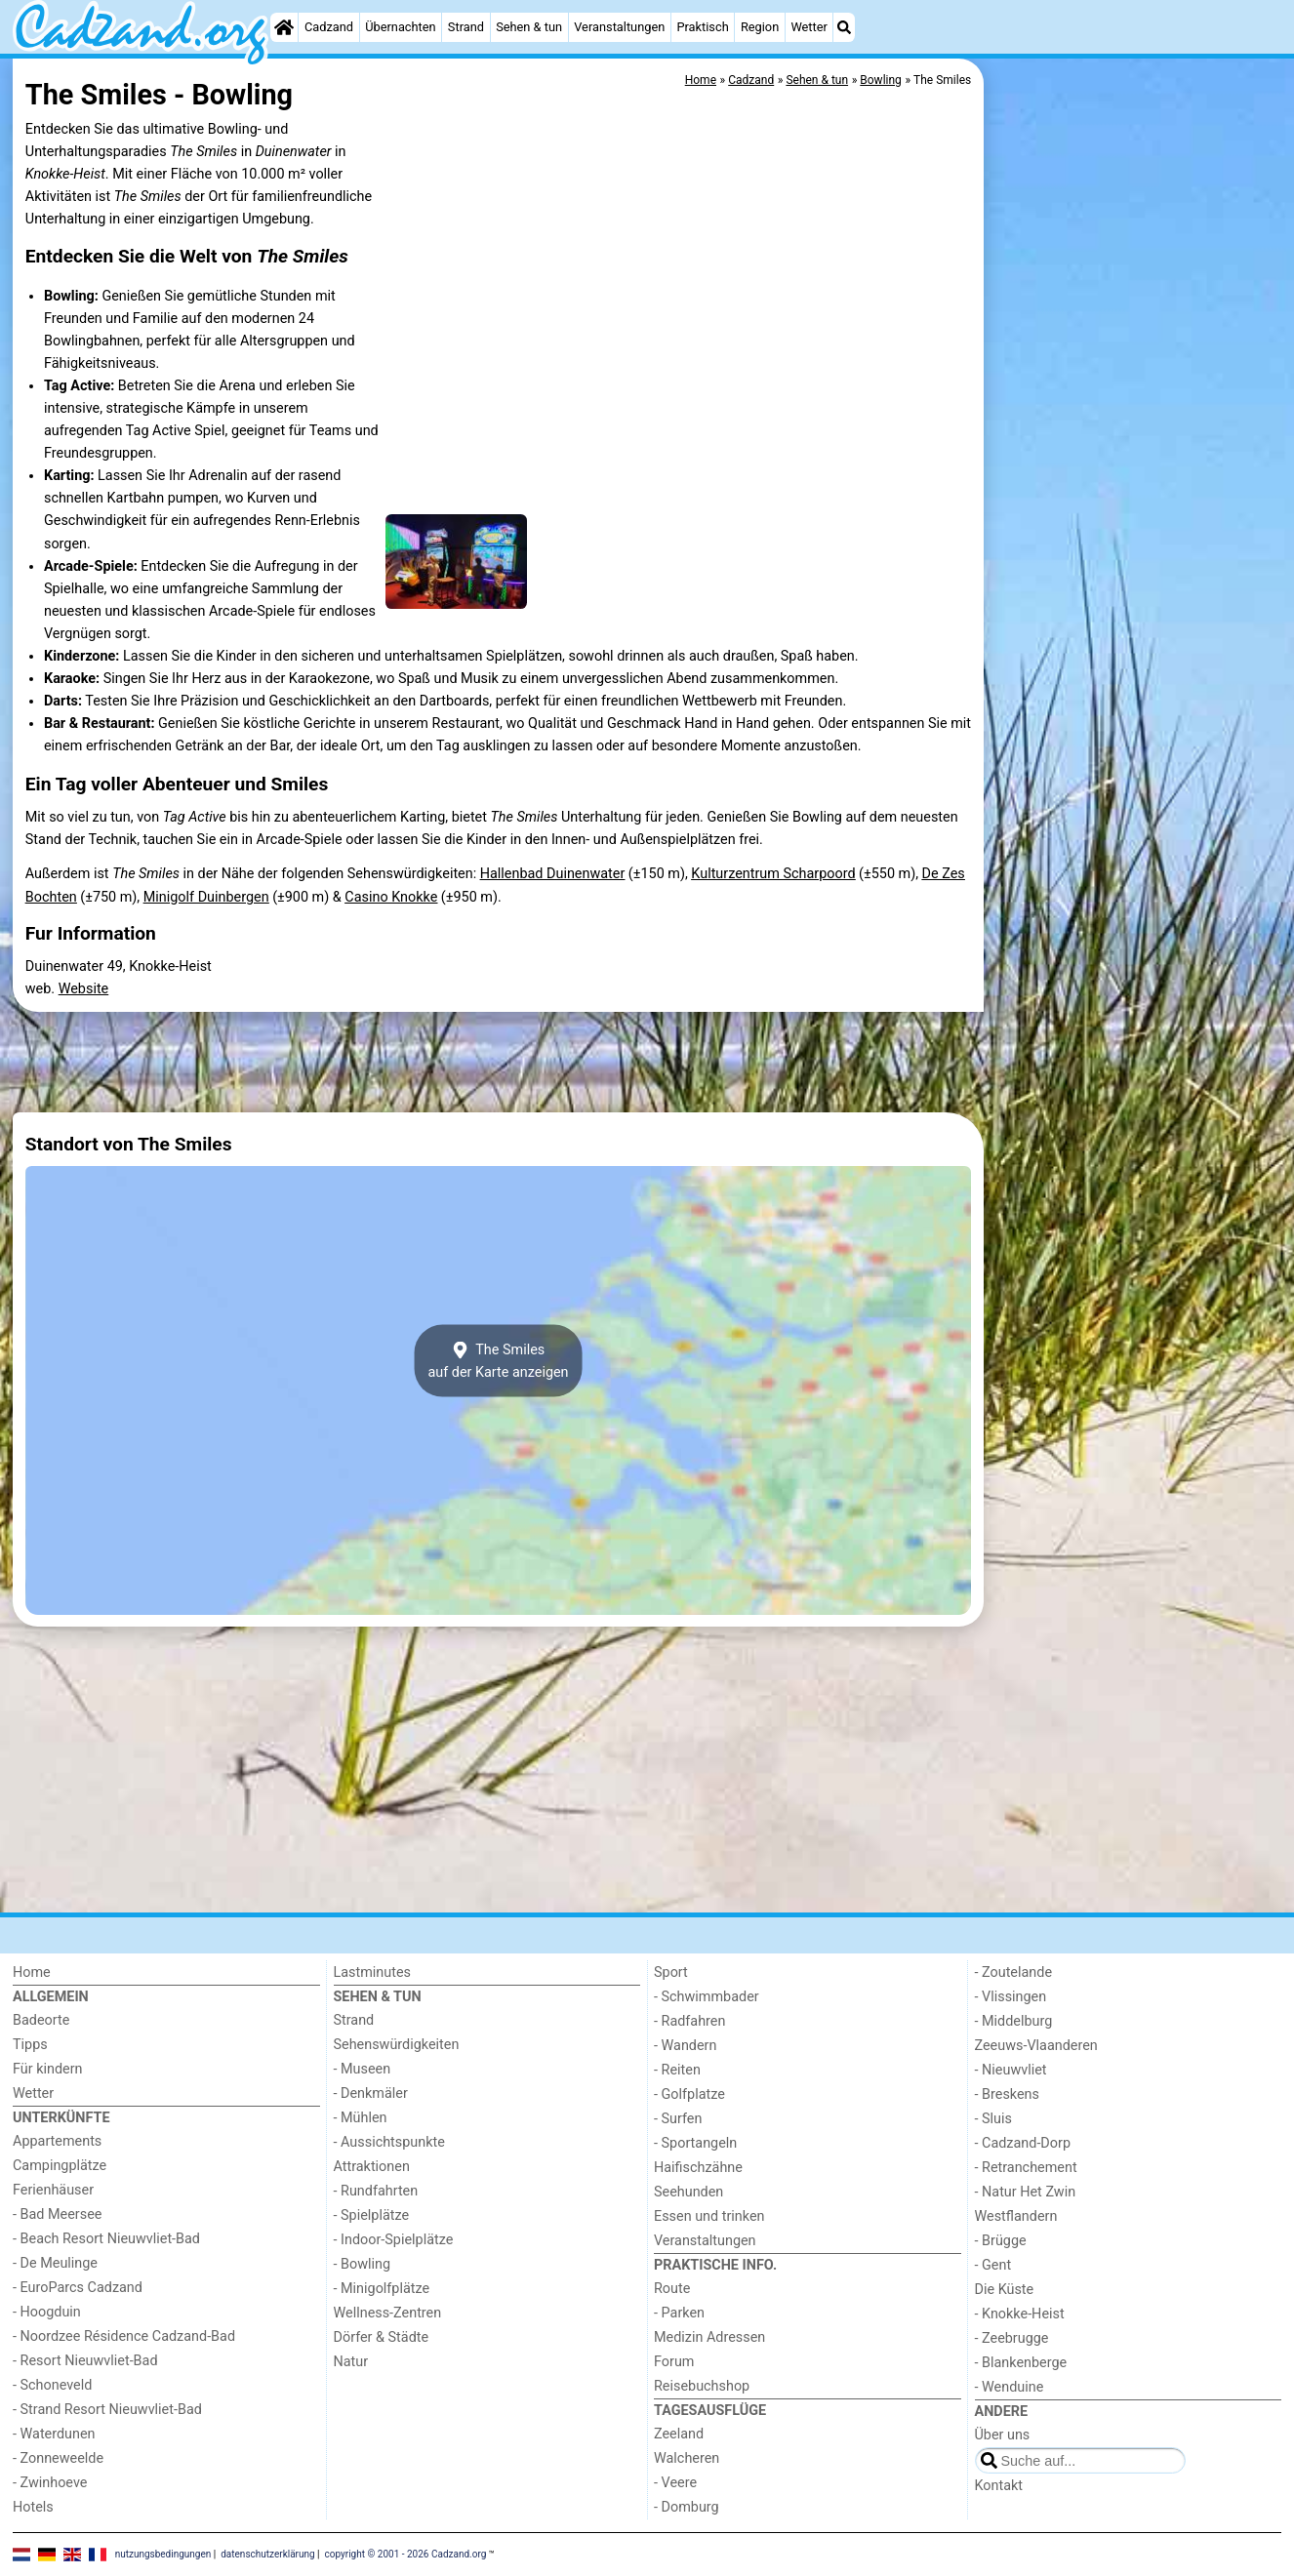 This screenshot has height=2576, width=1294. I want to click on - De Meulinge, so click(55, 2263).